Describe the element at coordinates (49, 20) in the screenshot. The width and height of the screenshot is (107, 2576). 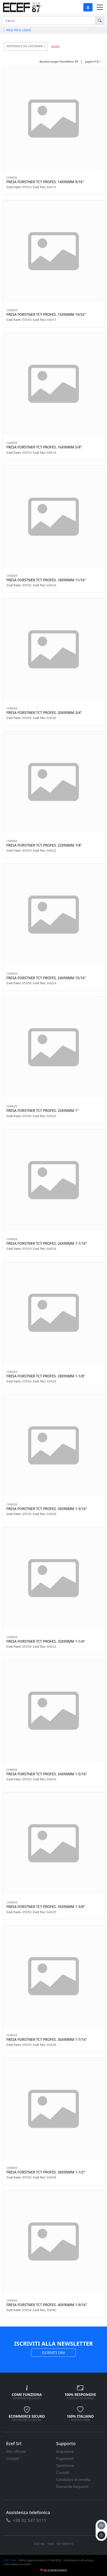
I see `[input area]` at that location.